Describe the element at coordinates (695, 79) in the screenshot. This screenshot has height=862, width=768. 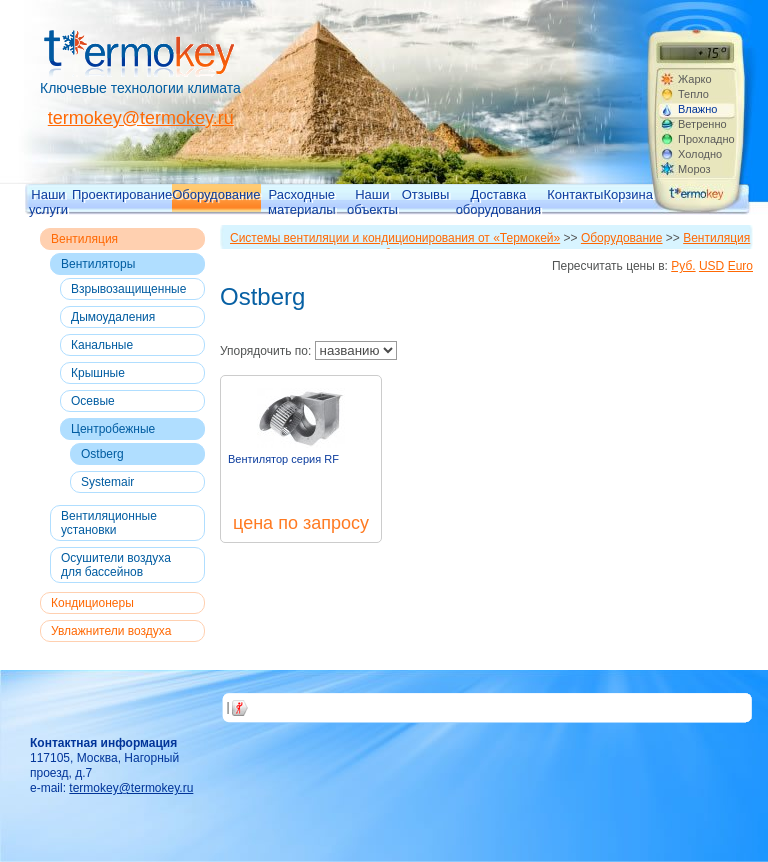
I see `Жарко` at that location.